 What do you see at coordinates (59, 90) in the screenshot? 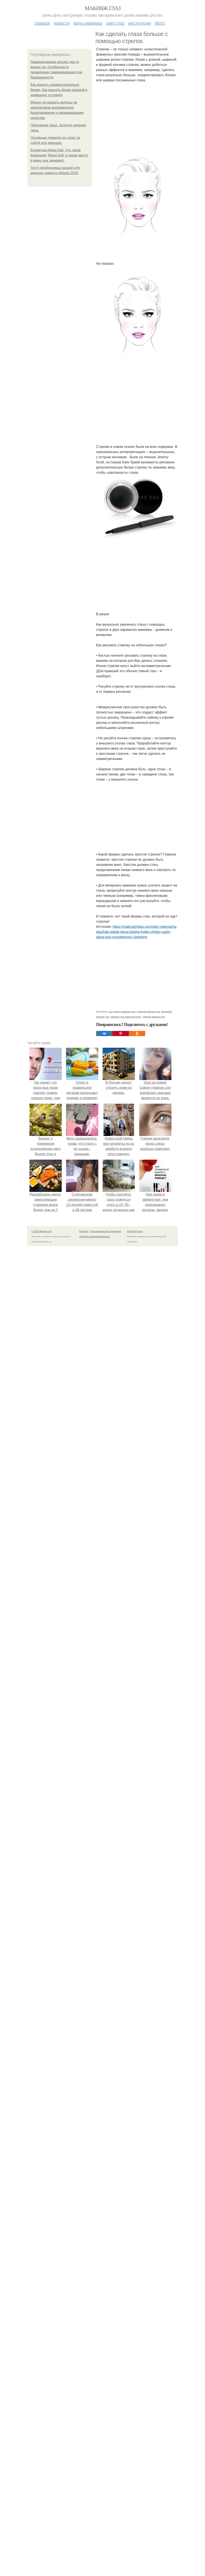
I see `Как красить профессионально брови. Как красить брови краской в домашних условиях` at bounding box center [59, 90].